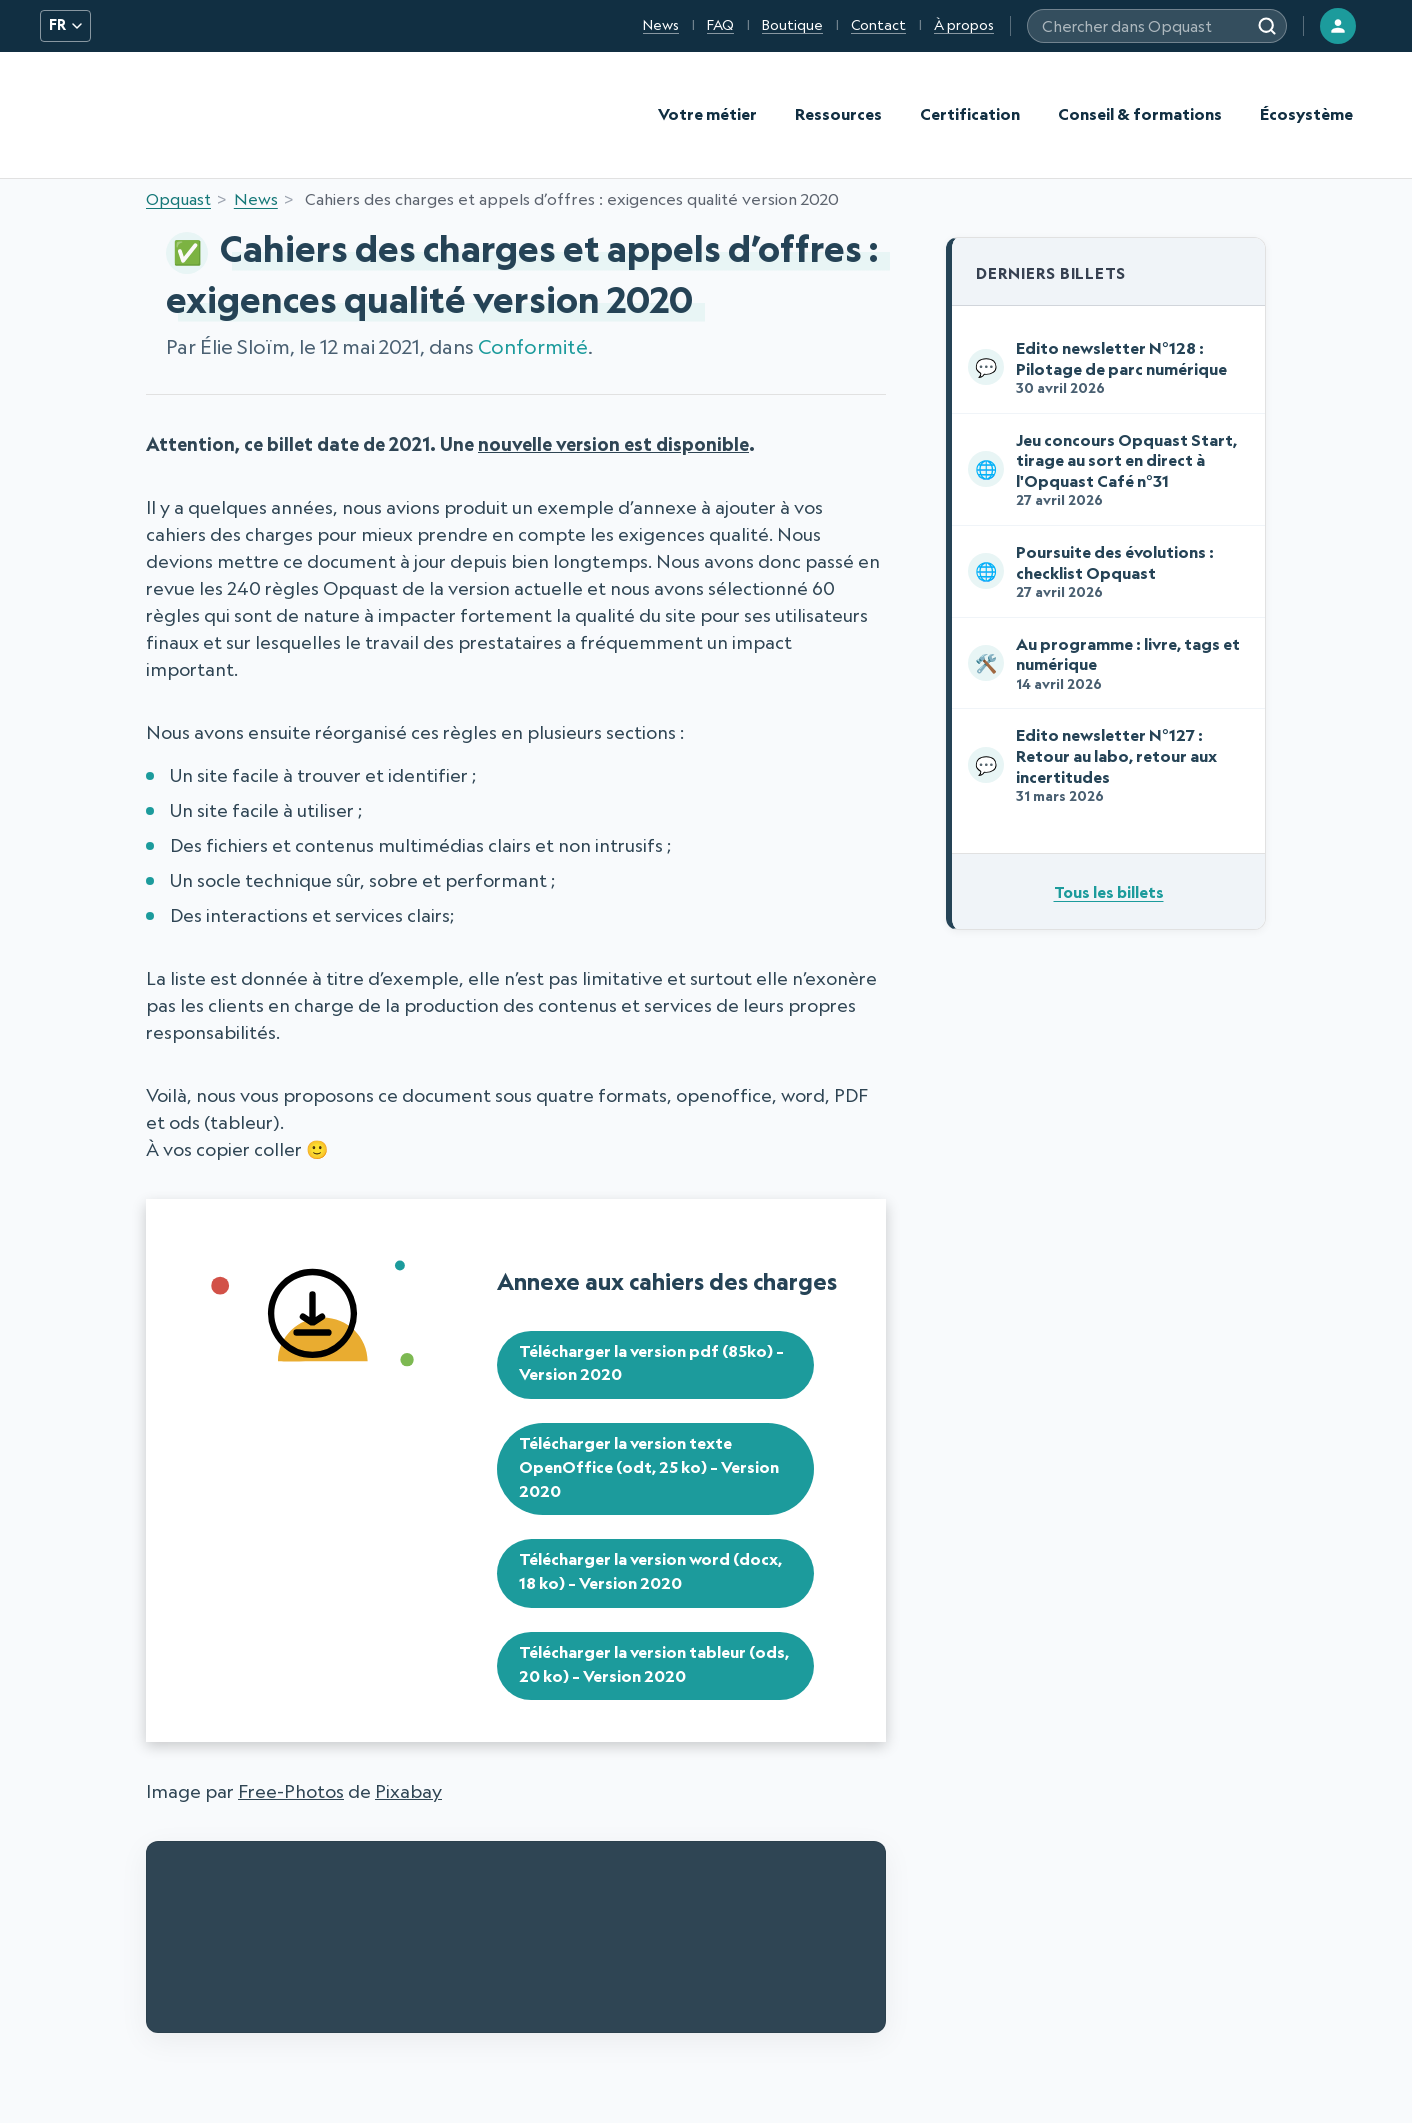 The image size is (1412, 2123). Describe the element at coordinates (1104, 663) in the screenshot. I see `Au programme : livre, tags et numérique` at that location.